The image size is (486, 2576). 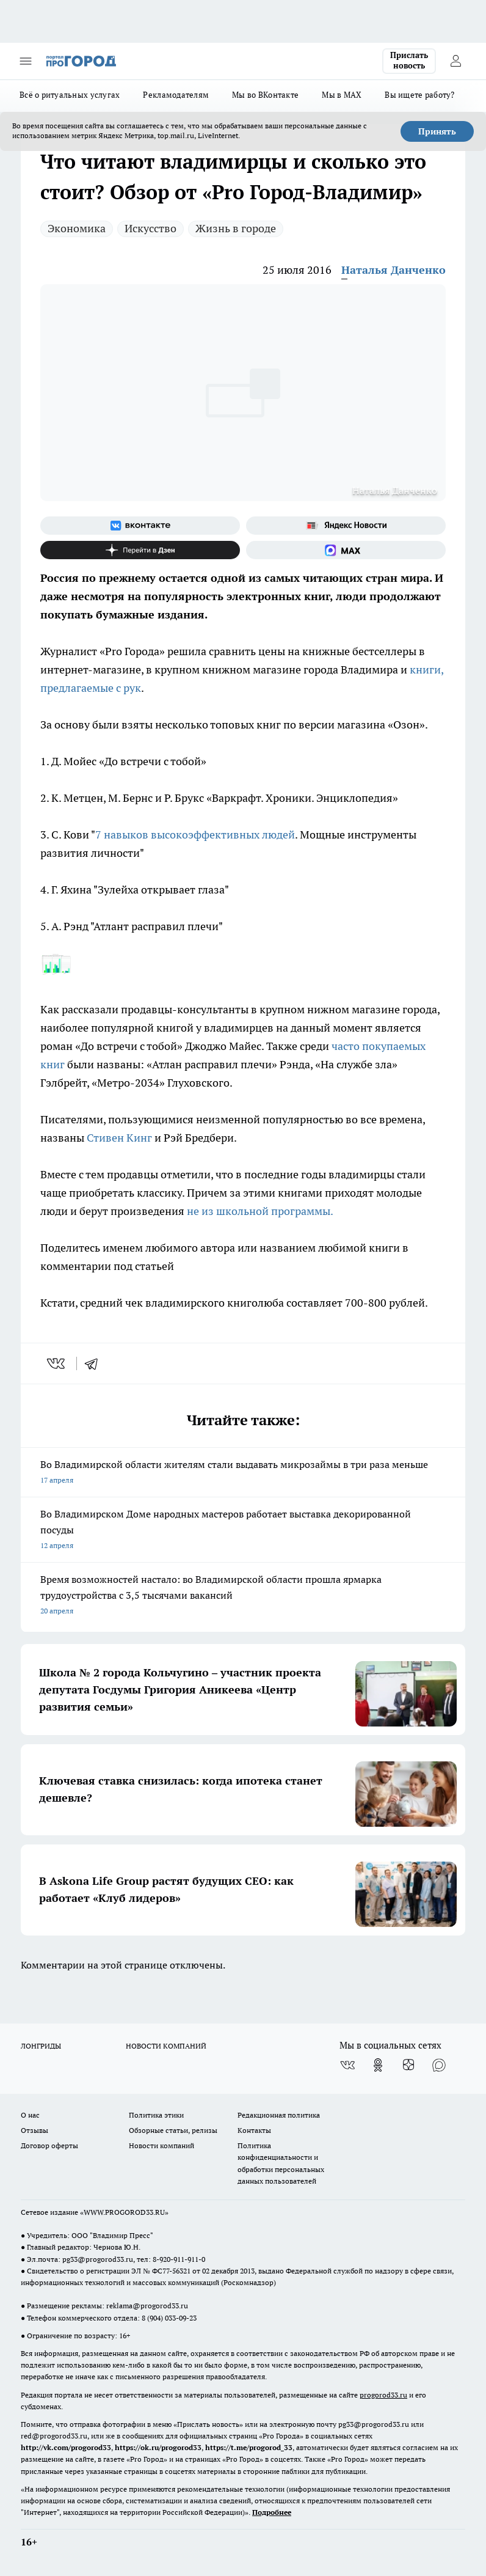 I want to click on progorod33.ru, so click(x=383, y=2394).